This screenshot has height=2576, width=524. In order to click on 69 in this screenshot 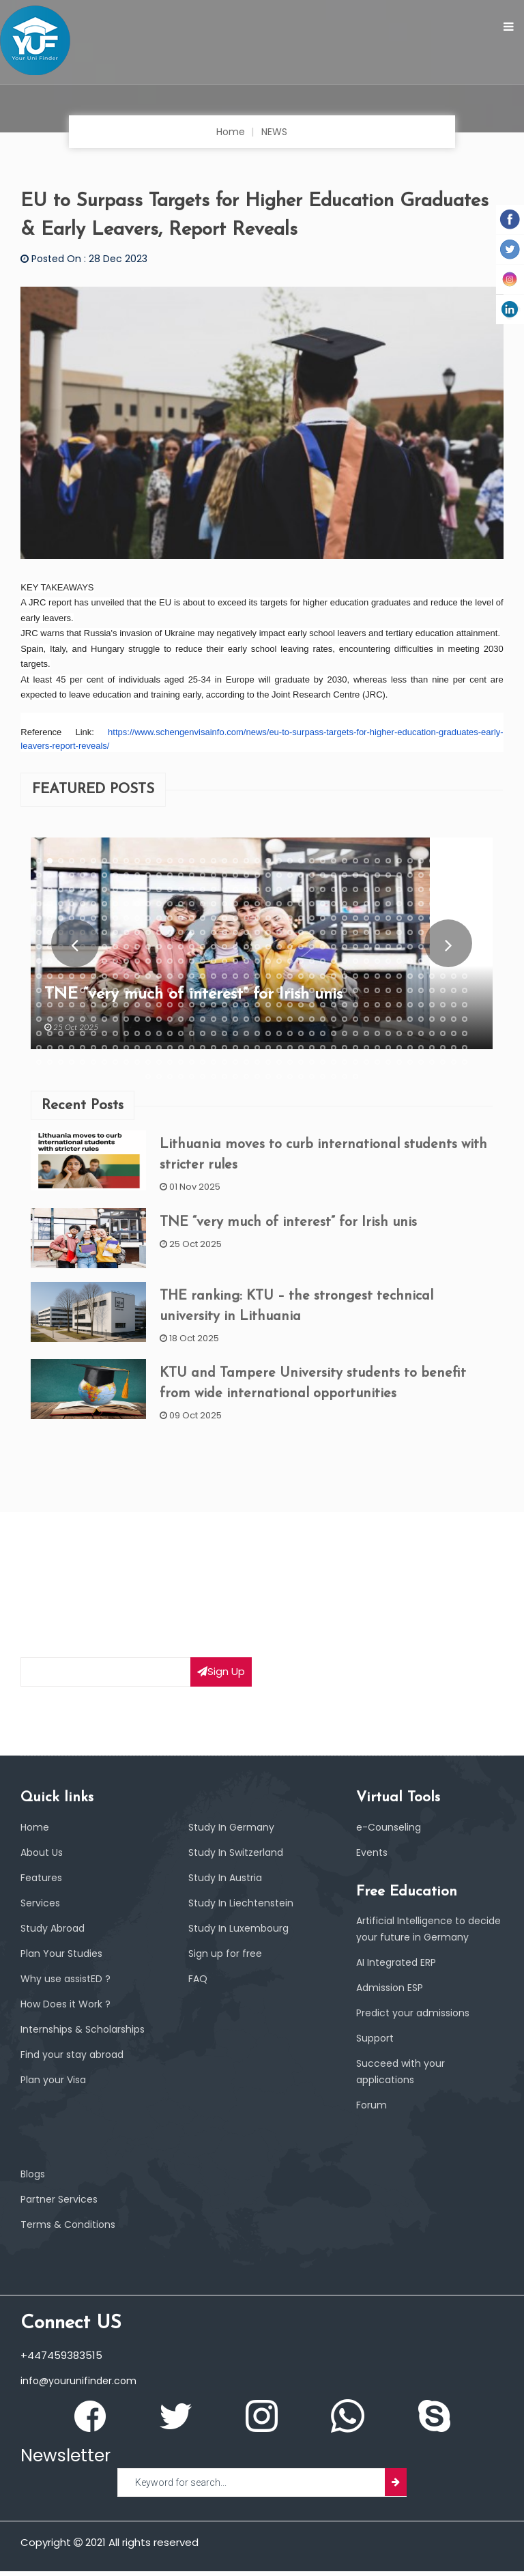, I will do `click(344, 875)`.